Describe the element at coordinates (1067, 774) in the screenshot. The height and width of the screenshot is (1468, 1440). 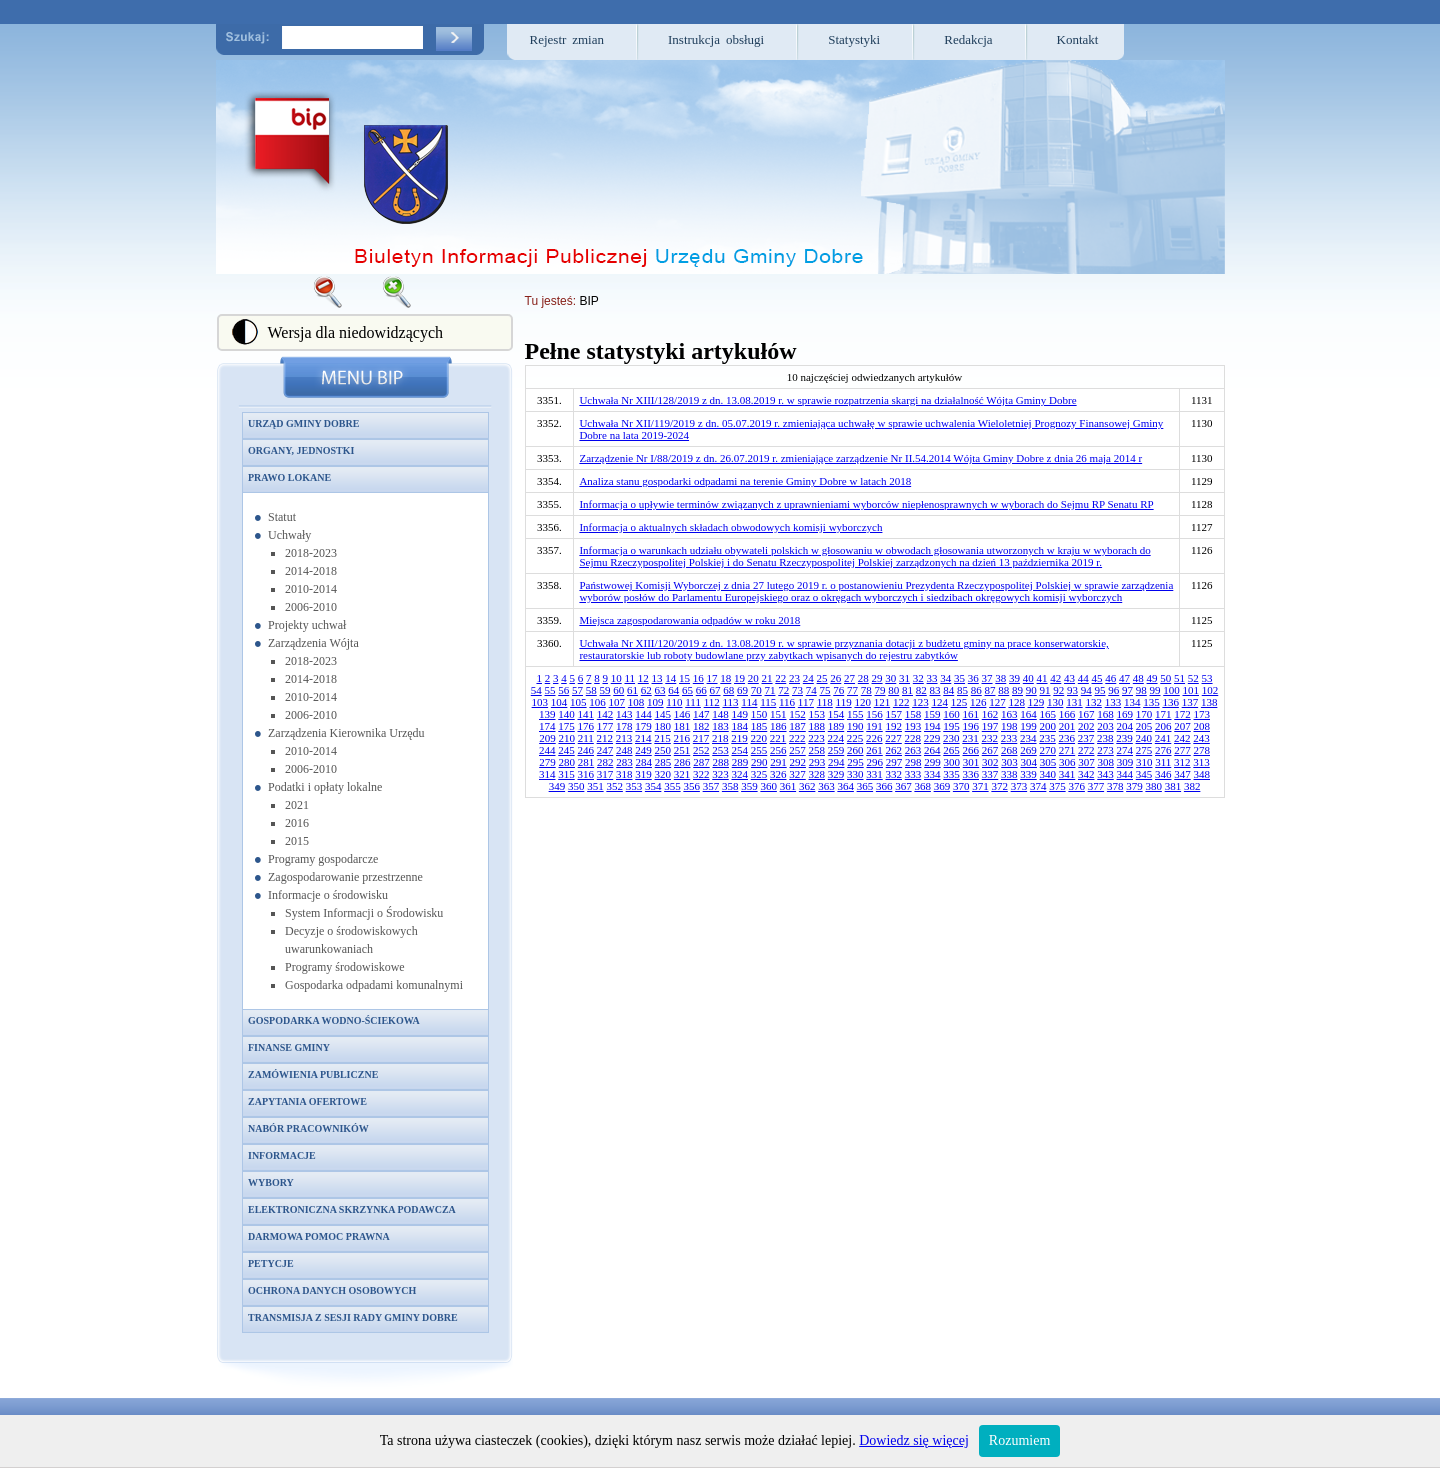
I see `341` at that location.